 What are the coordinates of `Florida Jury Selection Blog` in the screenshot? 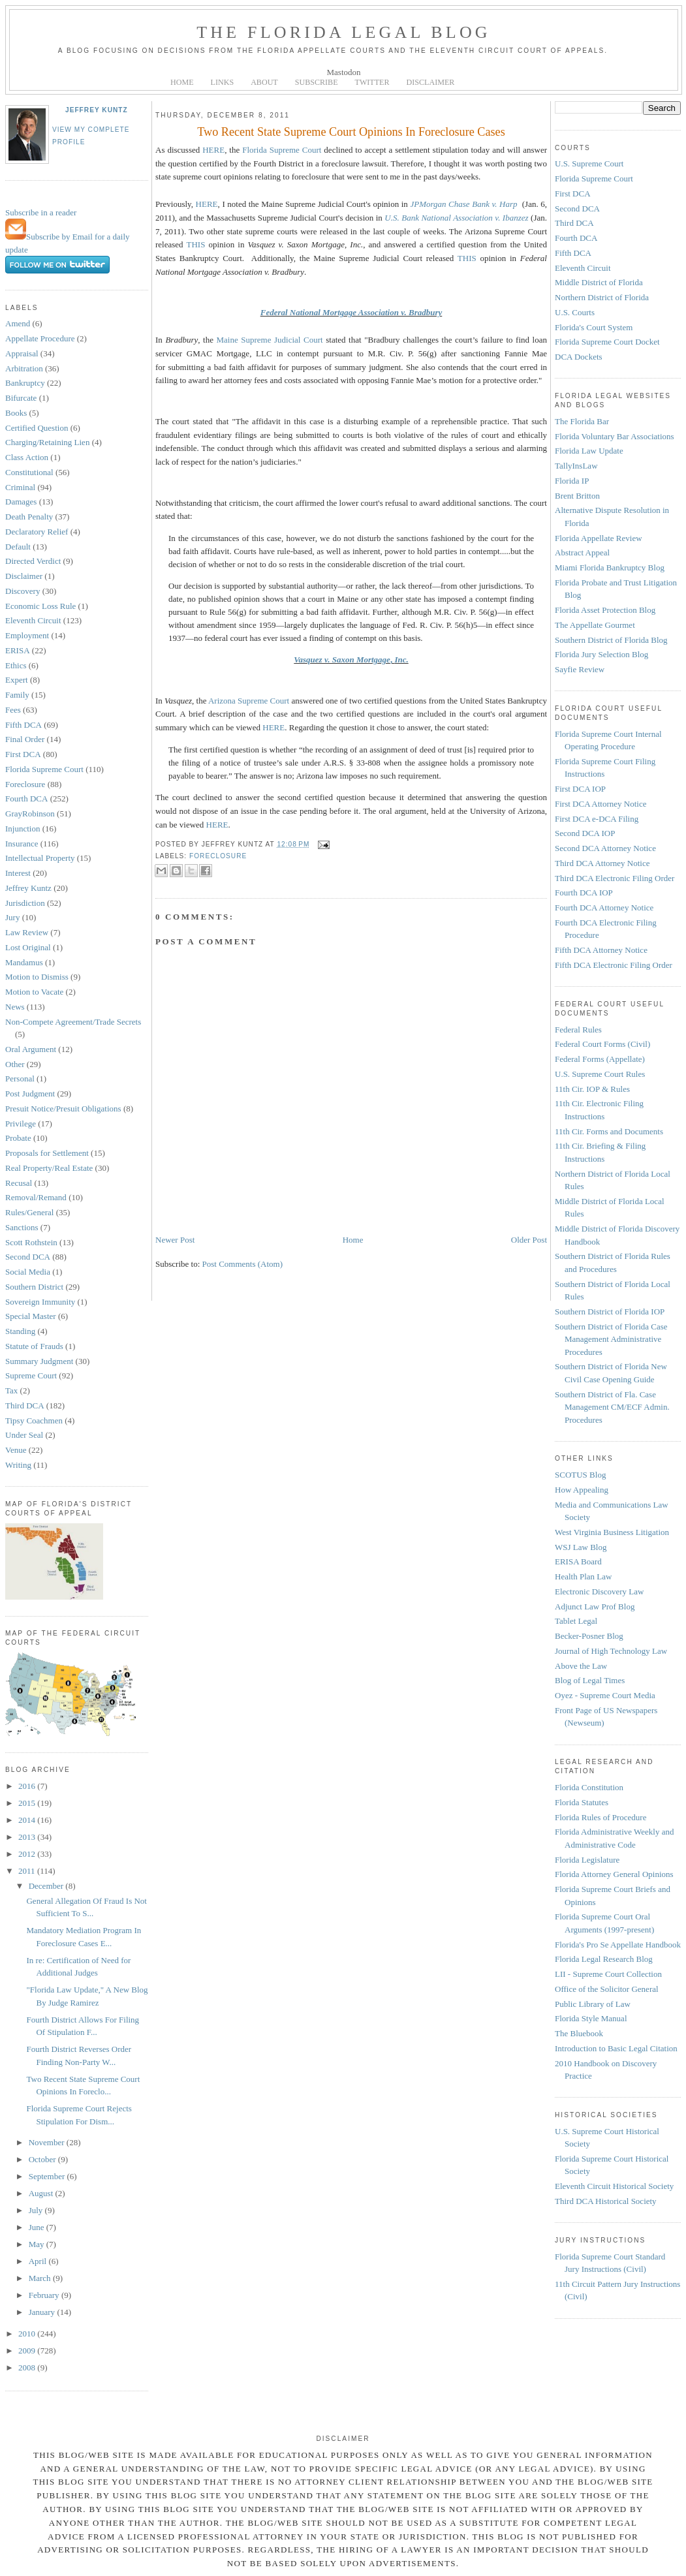 It's located at (601, 654).